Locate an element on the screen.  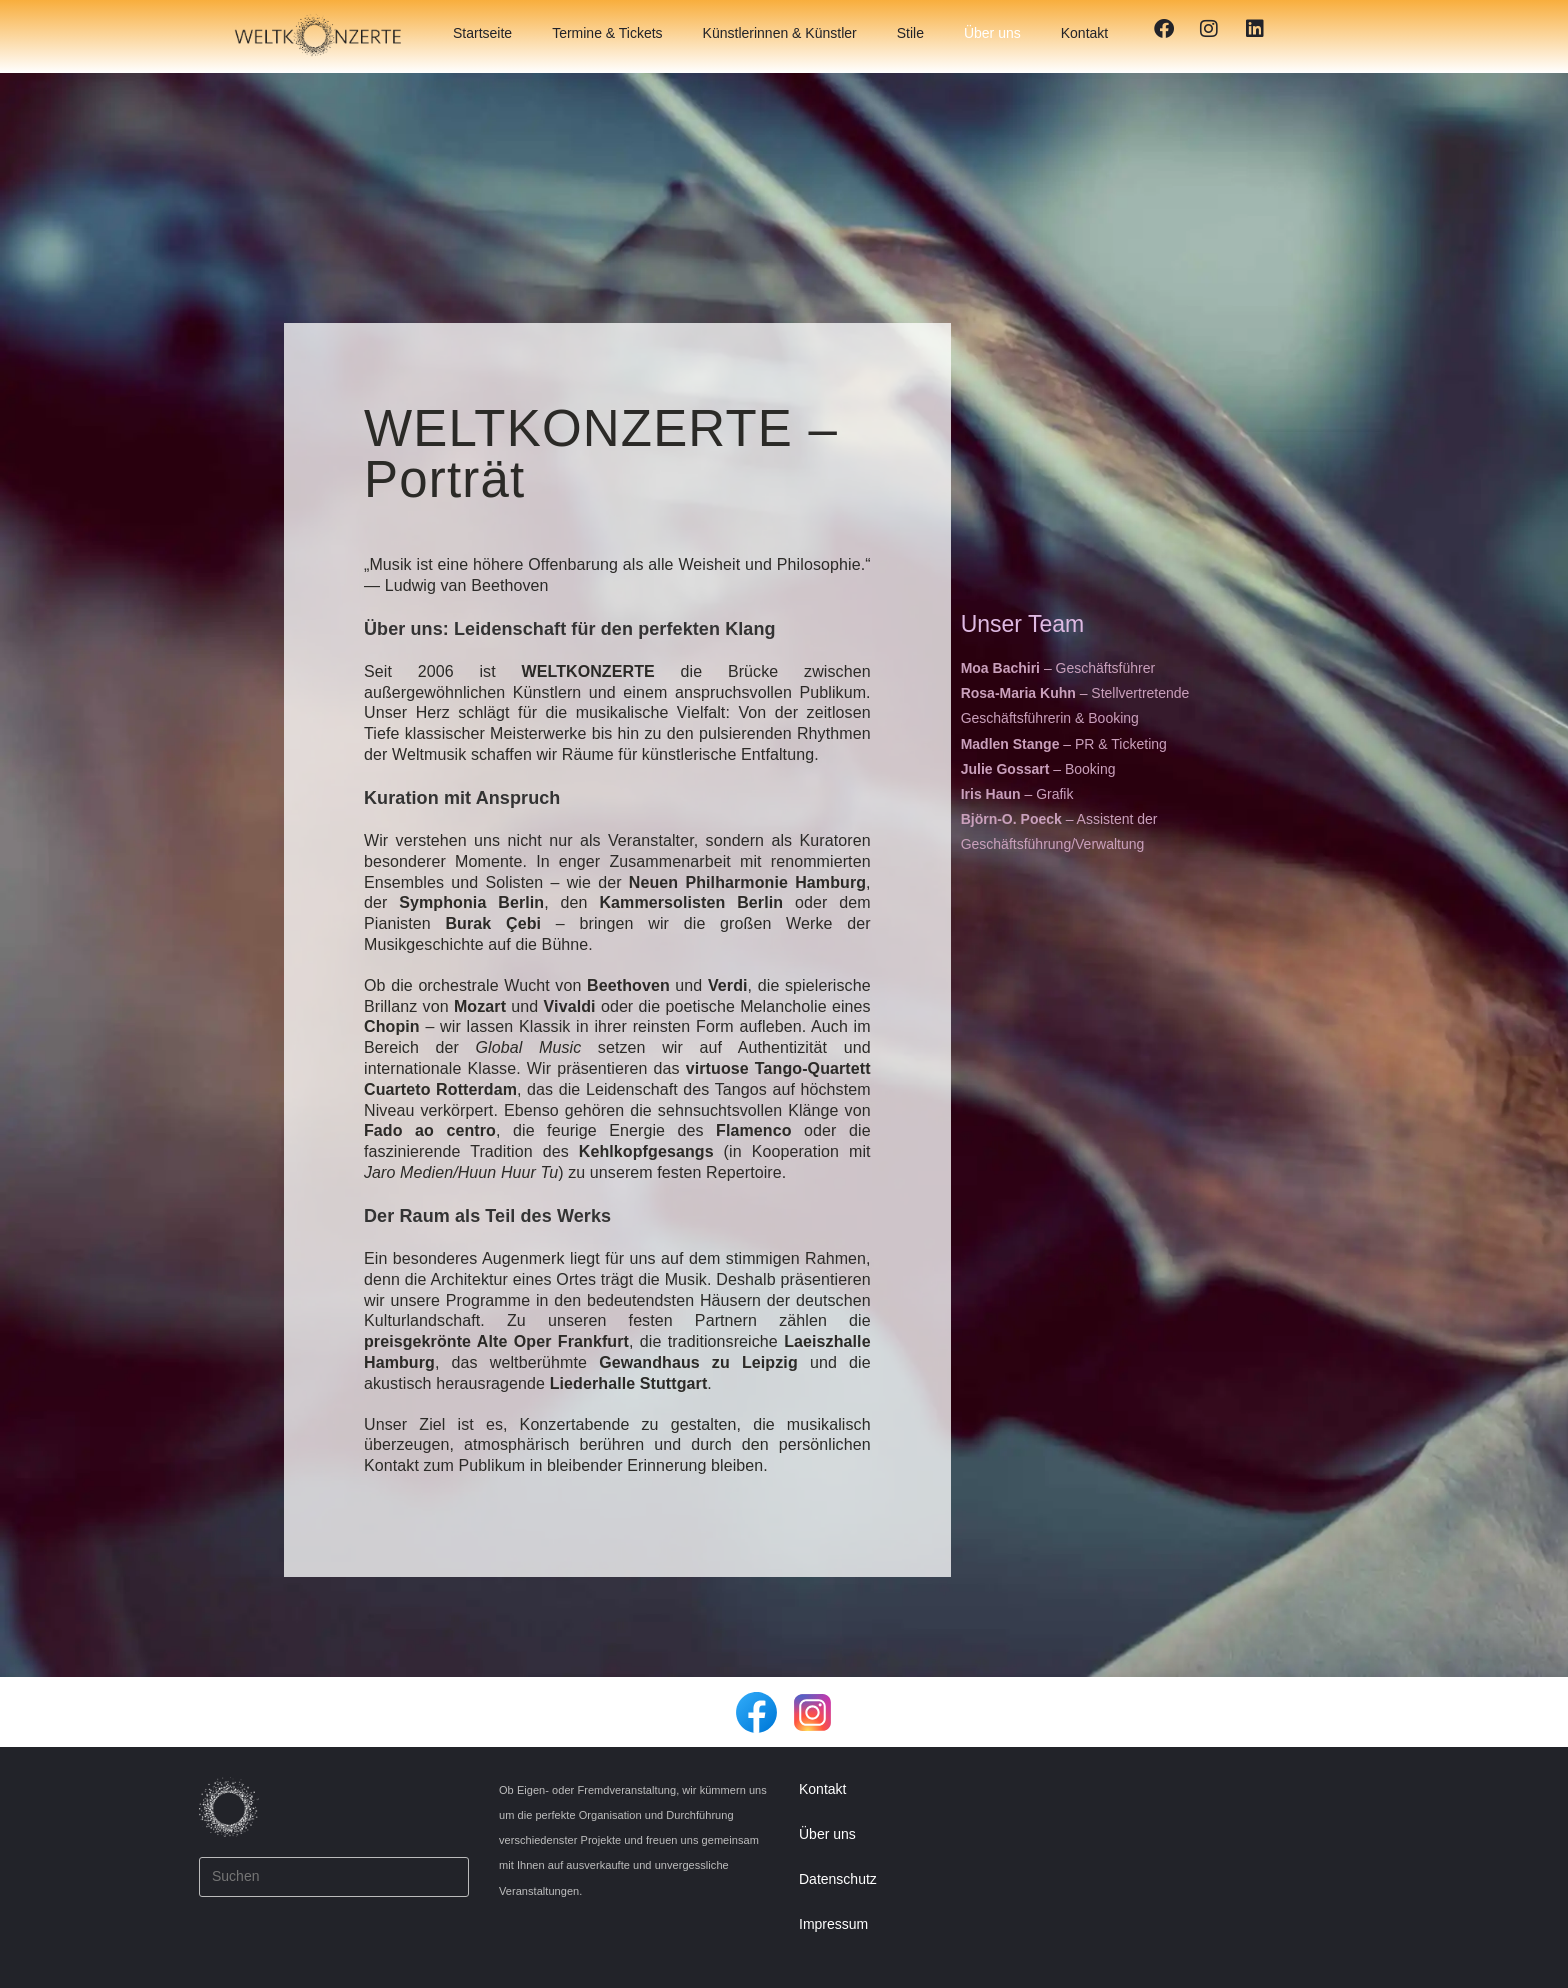
Stile is located at coordinates (910, 33).